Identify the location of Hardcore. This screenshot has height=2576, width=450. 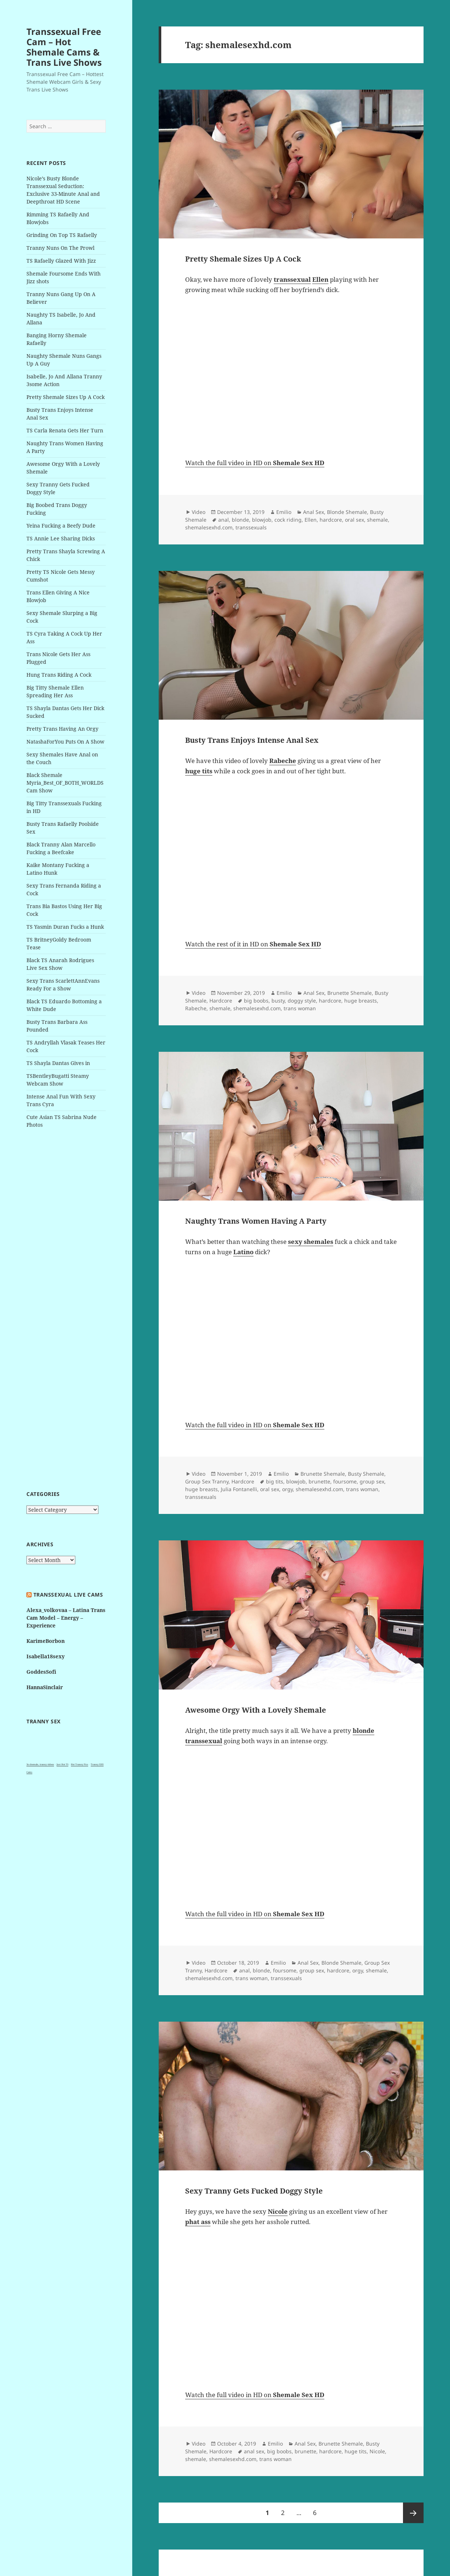
(220, 1000).